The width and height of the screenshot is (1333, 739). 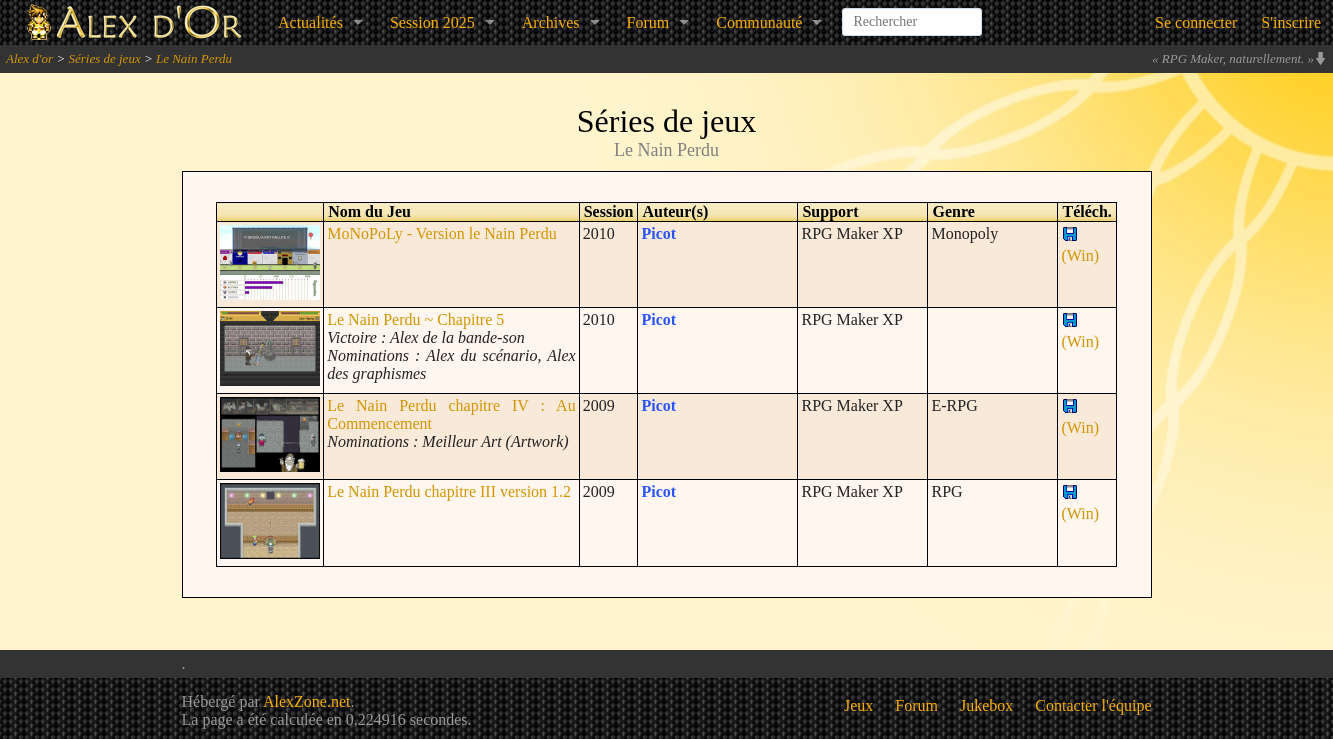 I want to click on Archives, so click(x=551, y=22).